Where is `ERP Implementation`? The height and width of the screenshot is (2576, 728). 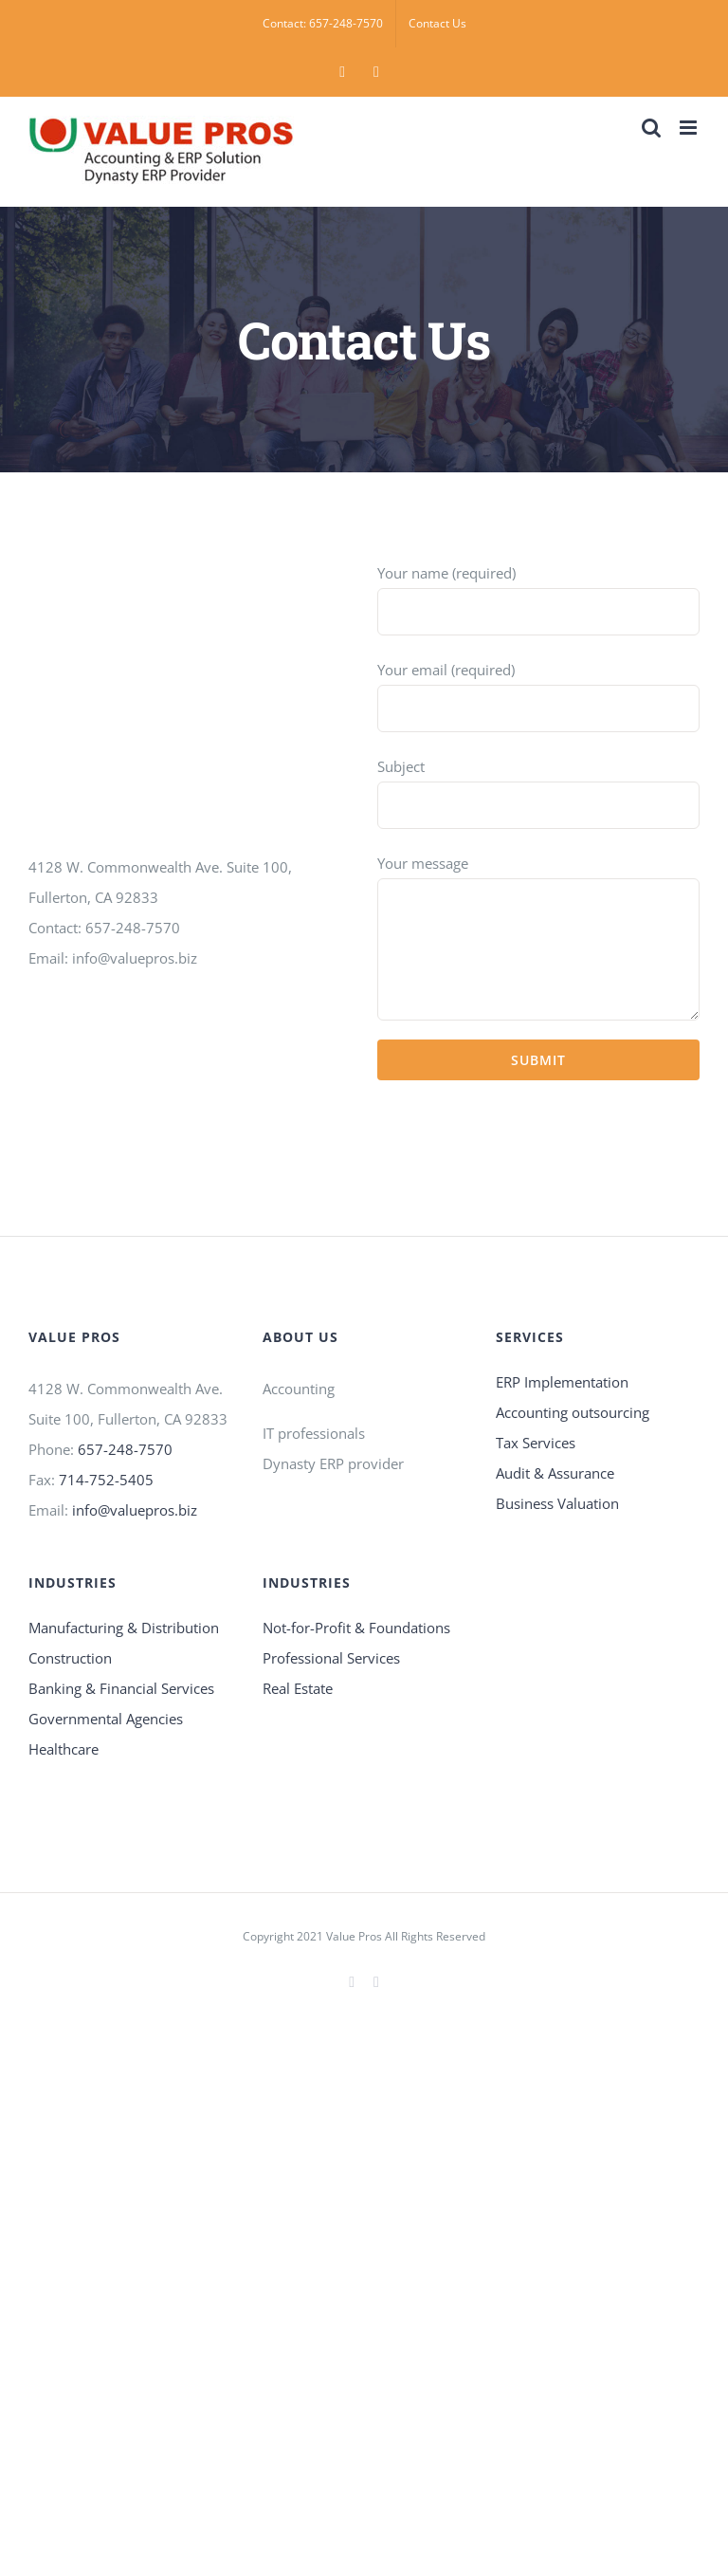 ERP Implementation is located at coordinates (562, 1381).